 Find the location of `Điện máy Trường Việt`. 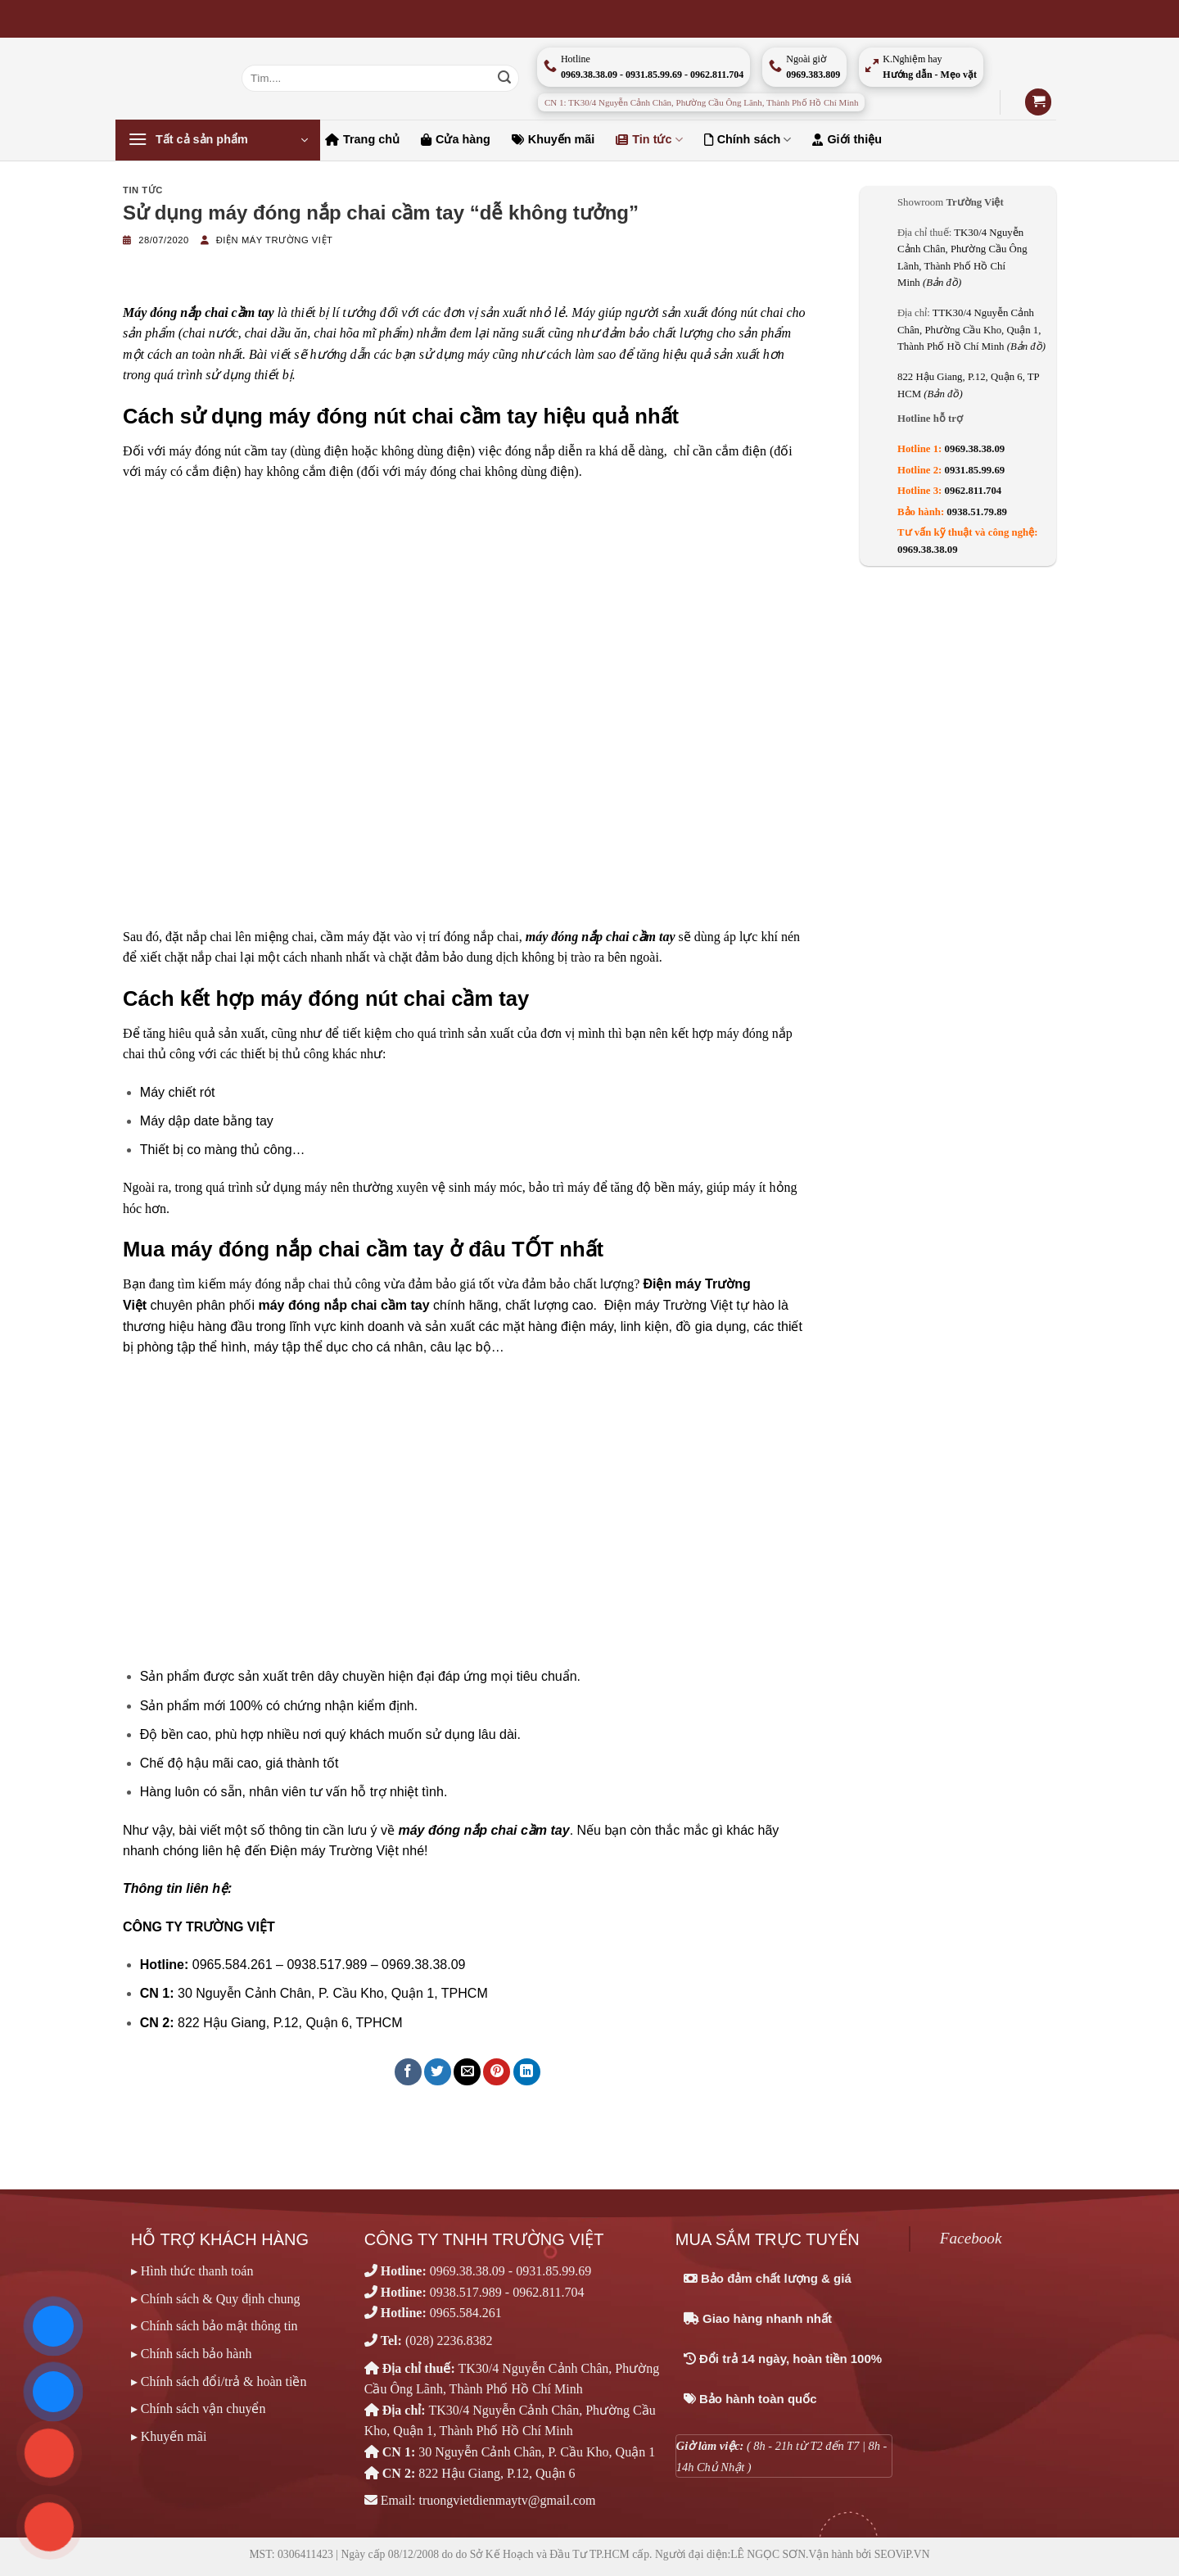

Điện máy Trường Việt is located at coordinates (274, 240).